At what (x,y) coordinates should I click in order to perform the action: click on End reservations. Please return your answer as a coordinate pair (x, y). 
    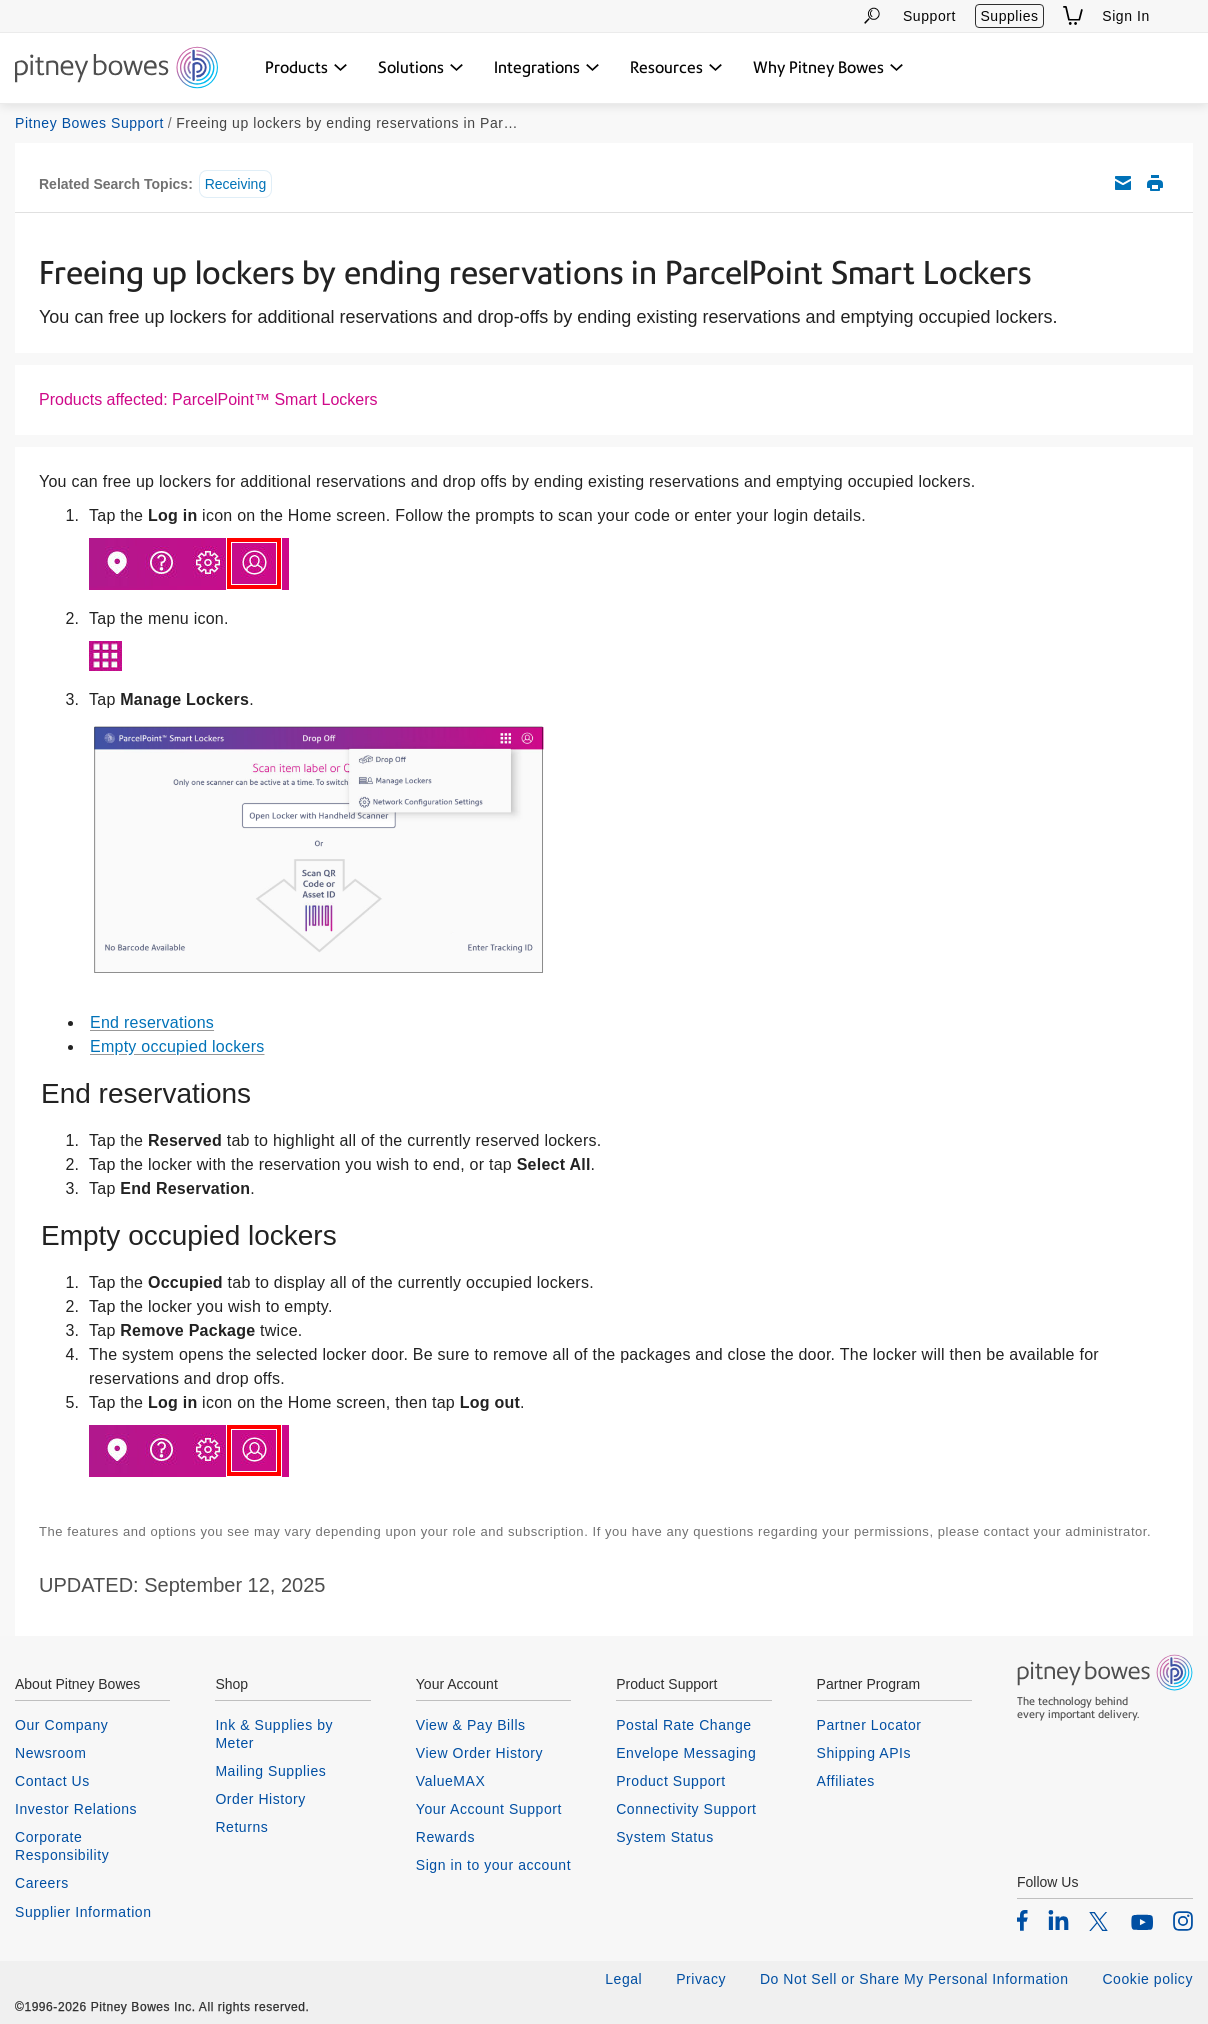
    Looking at the image, I should click on (152, 1022).